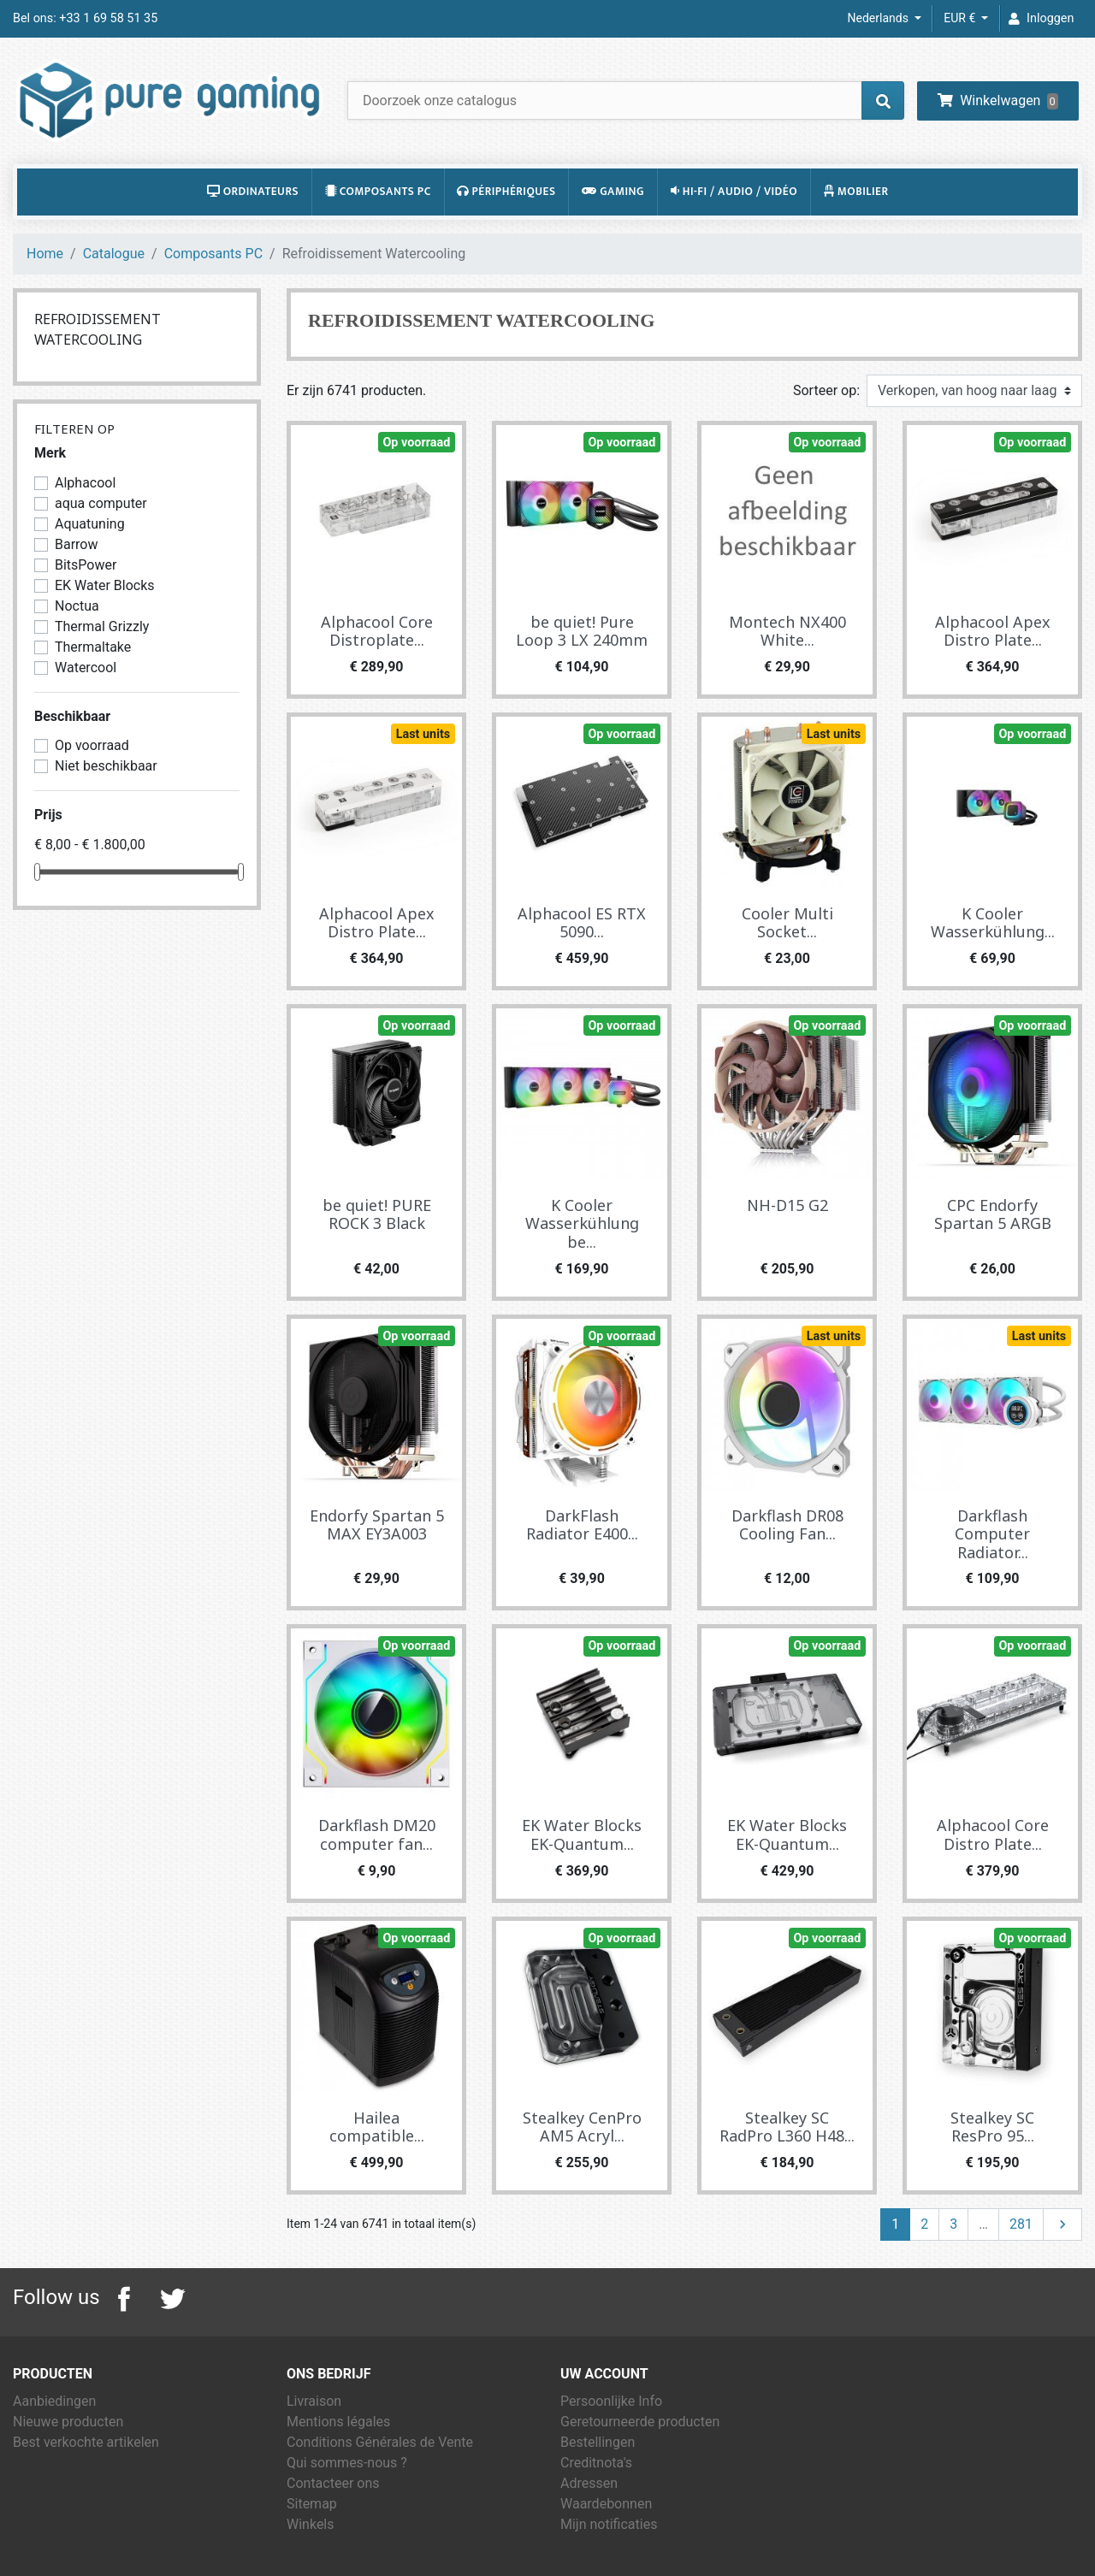  I want to click on DarkFlash Radiator E400..., so click(582, 1525).